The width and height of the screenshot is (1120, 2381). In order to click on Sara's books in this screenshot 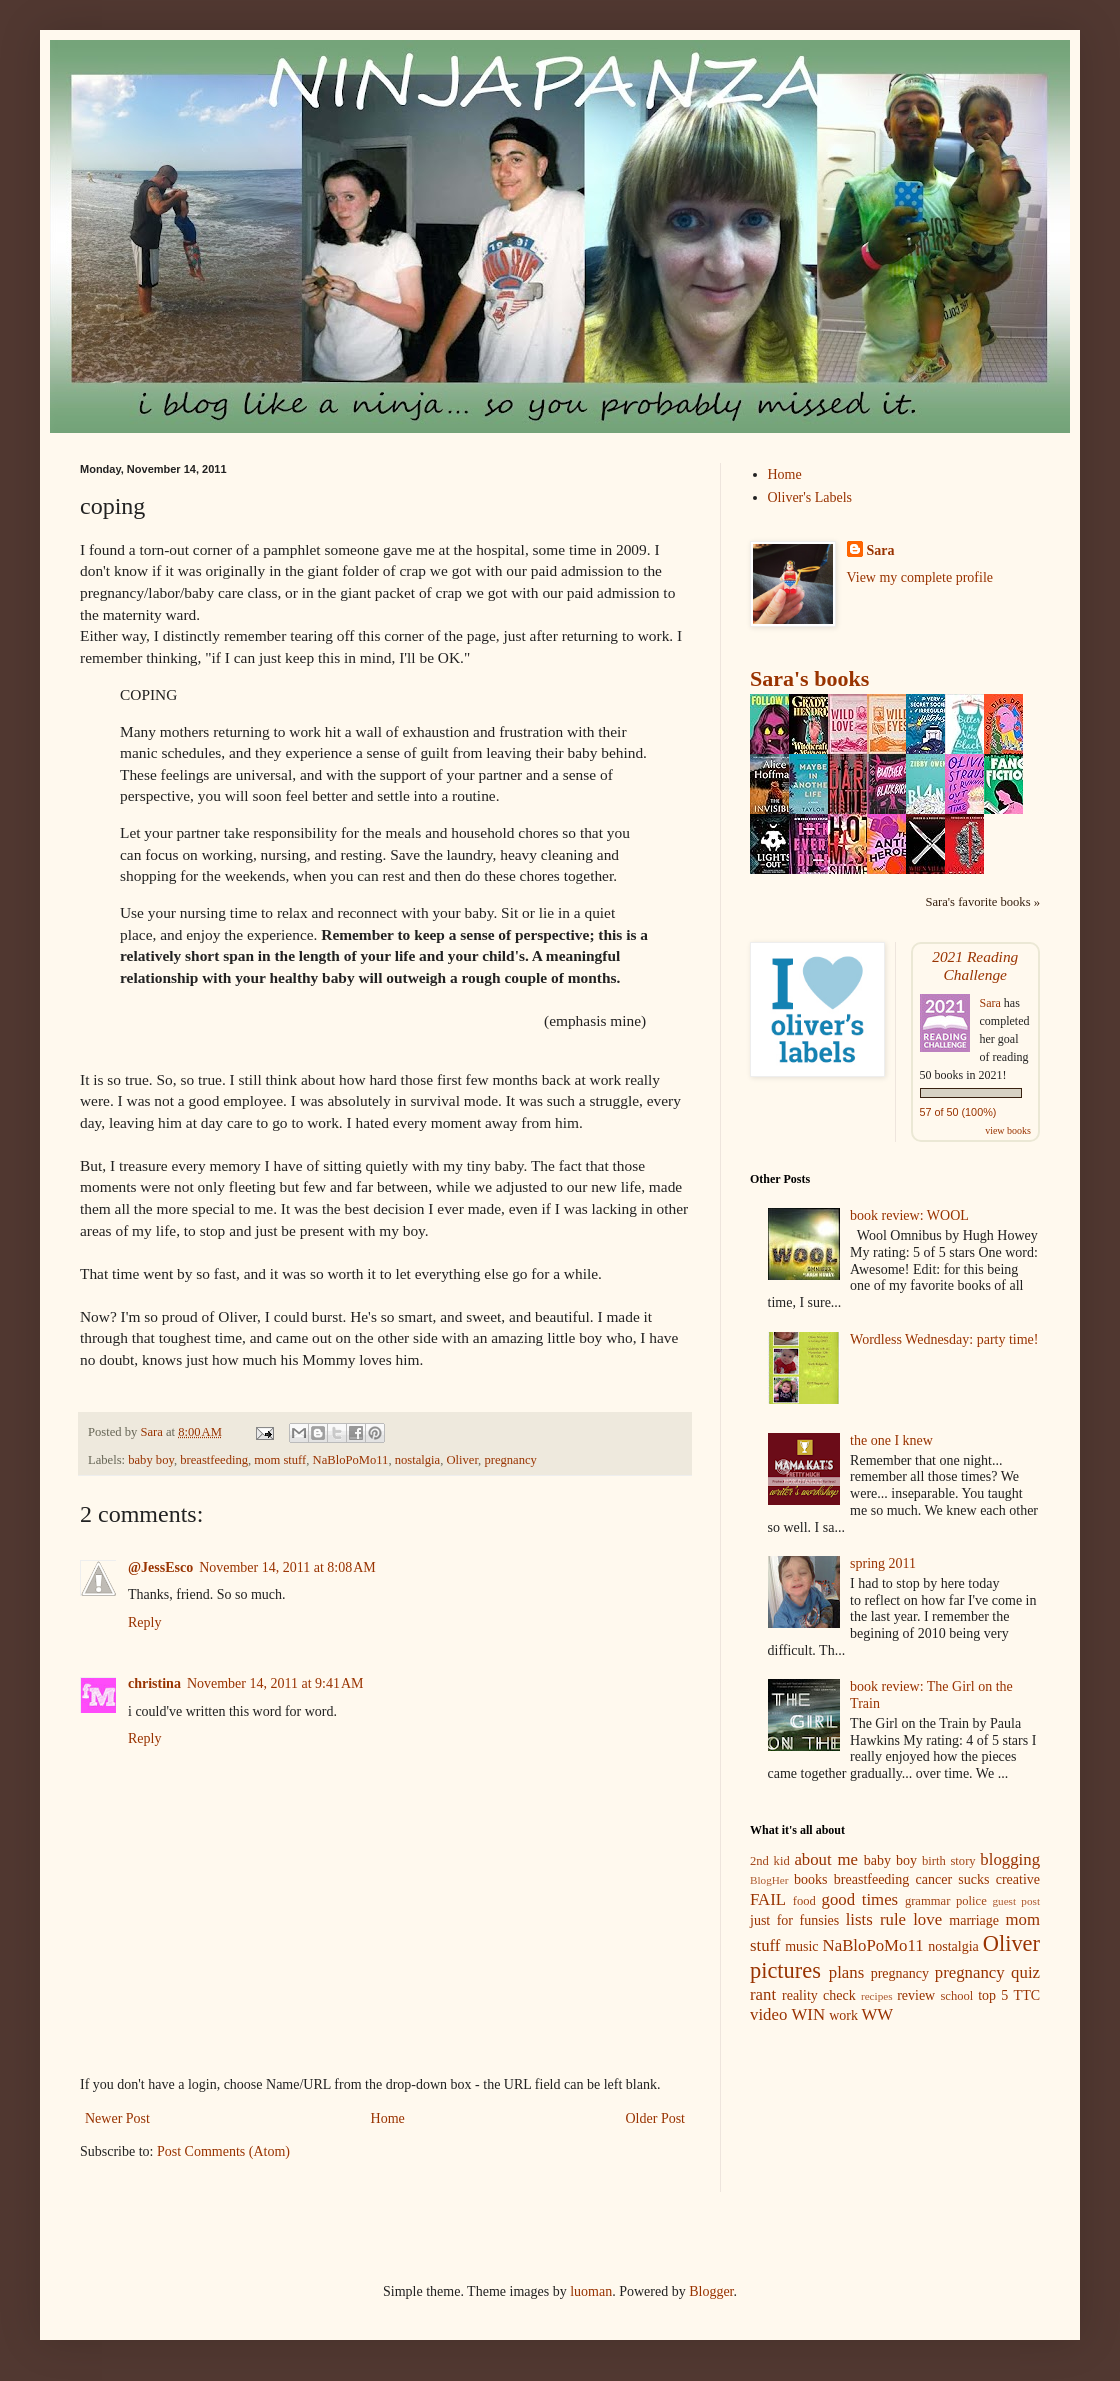, I will do `click(809, 678)`.